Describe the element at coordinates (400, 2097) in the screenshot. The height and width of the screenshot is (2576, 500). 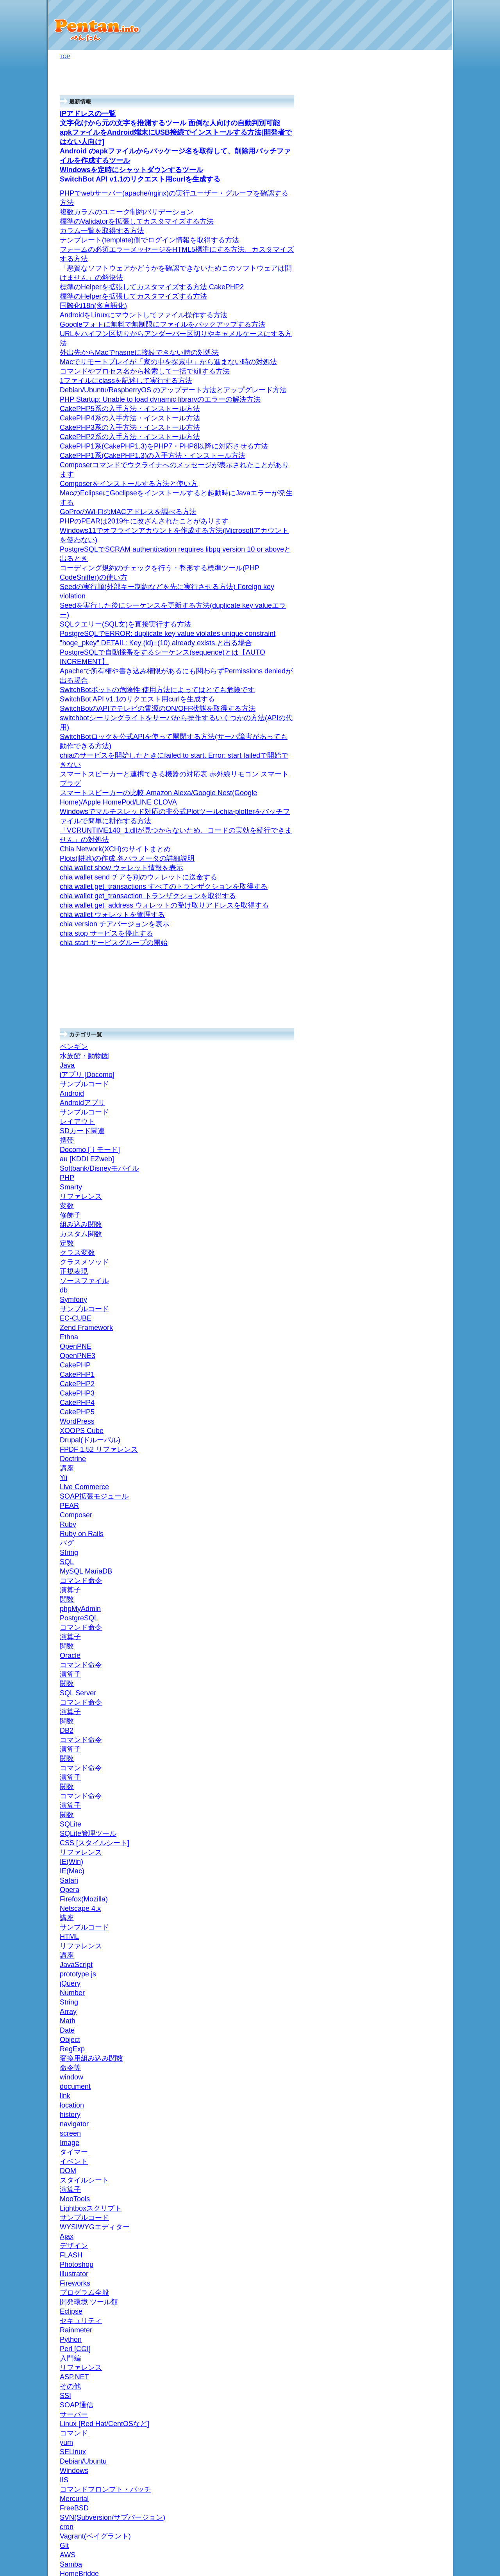
I see `命令等 (22)` at that location.